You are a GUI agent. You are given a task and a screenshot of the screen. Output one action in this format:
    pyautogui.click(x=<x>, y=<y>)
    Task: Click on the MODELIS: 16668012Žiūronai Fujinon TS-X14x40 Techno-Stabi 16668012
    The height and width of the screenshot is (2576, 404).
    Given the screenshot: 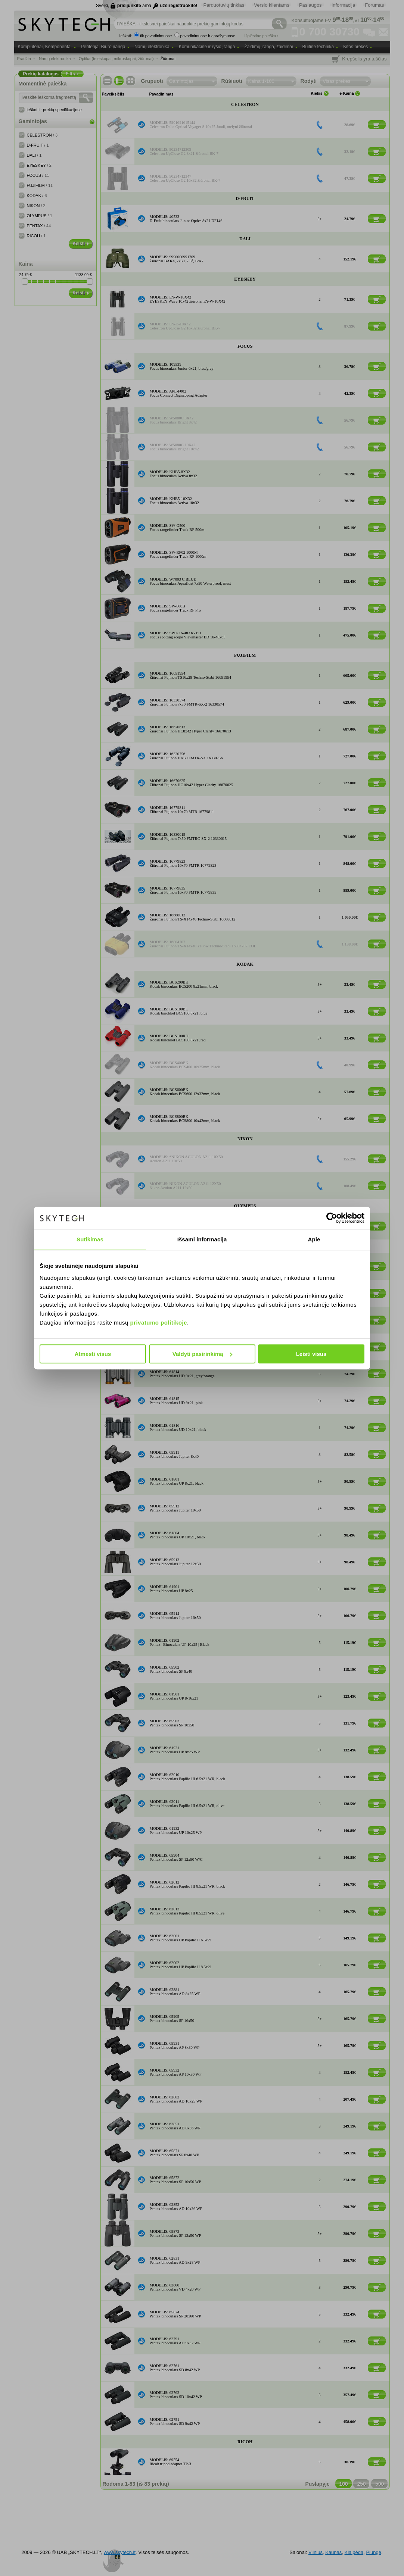 What is the action you would take?
    pyautogui.click(x=193, y=917)
    